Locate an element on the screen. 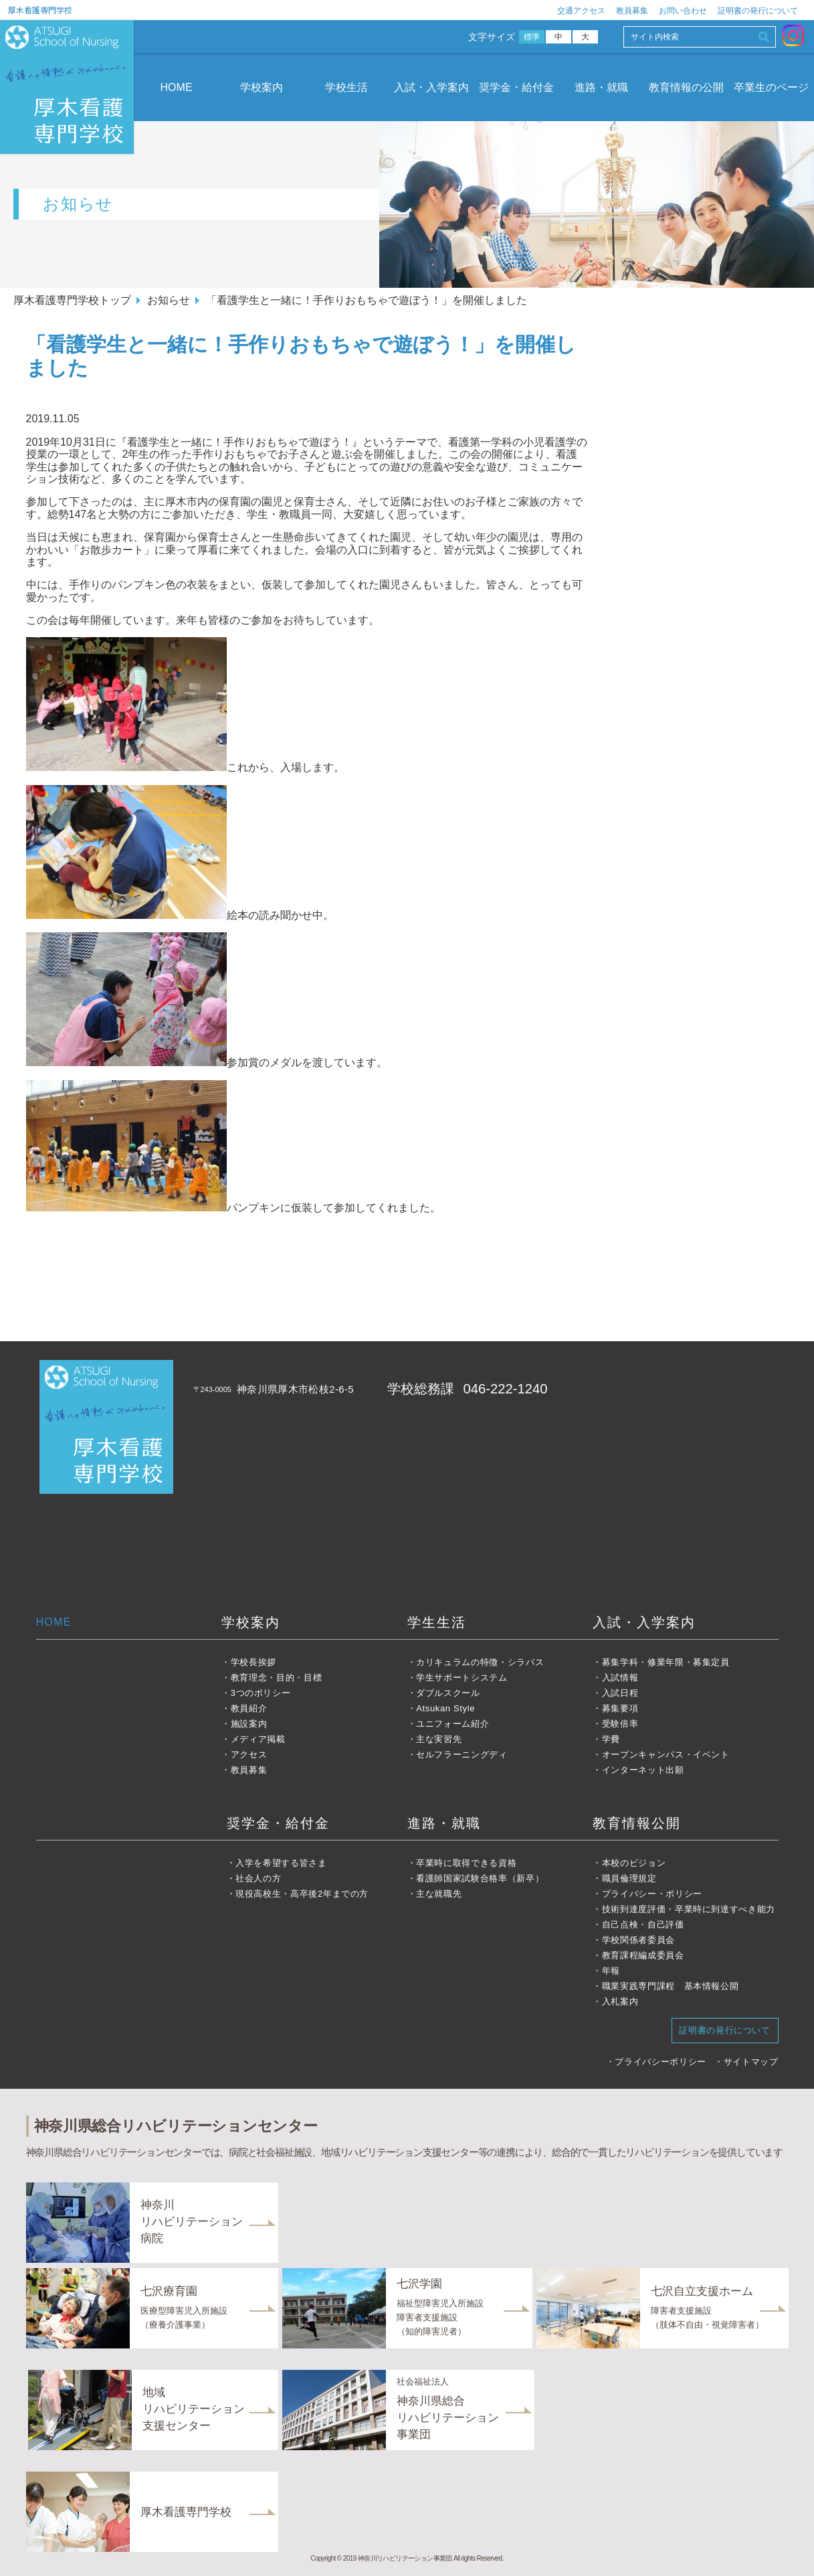 The image size is (814, 2576). 施設案内 is located at coordinates (249, 1724).